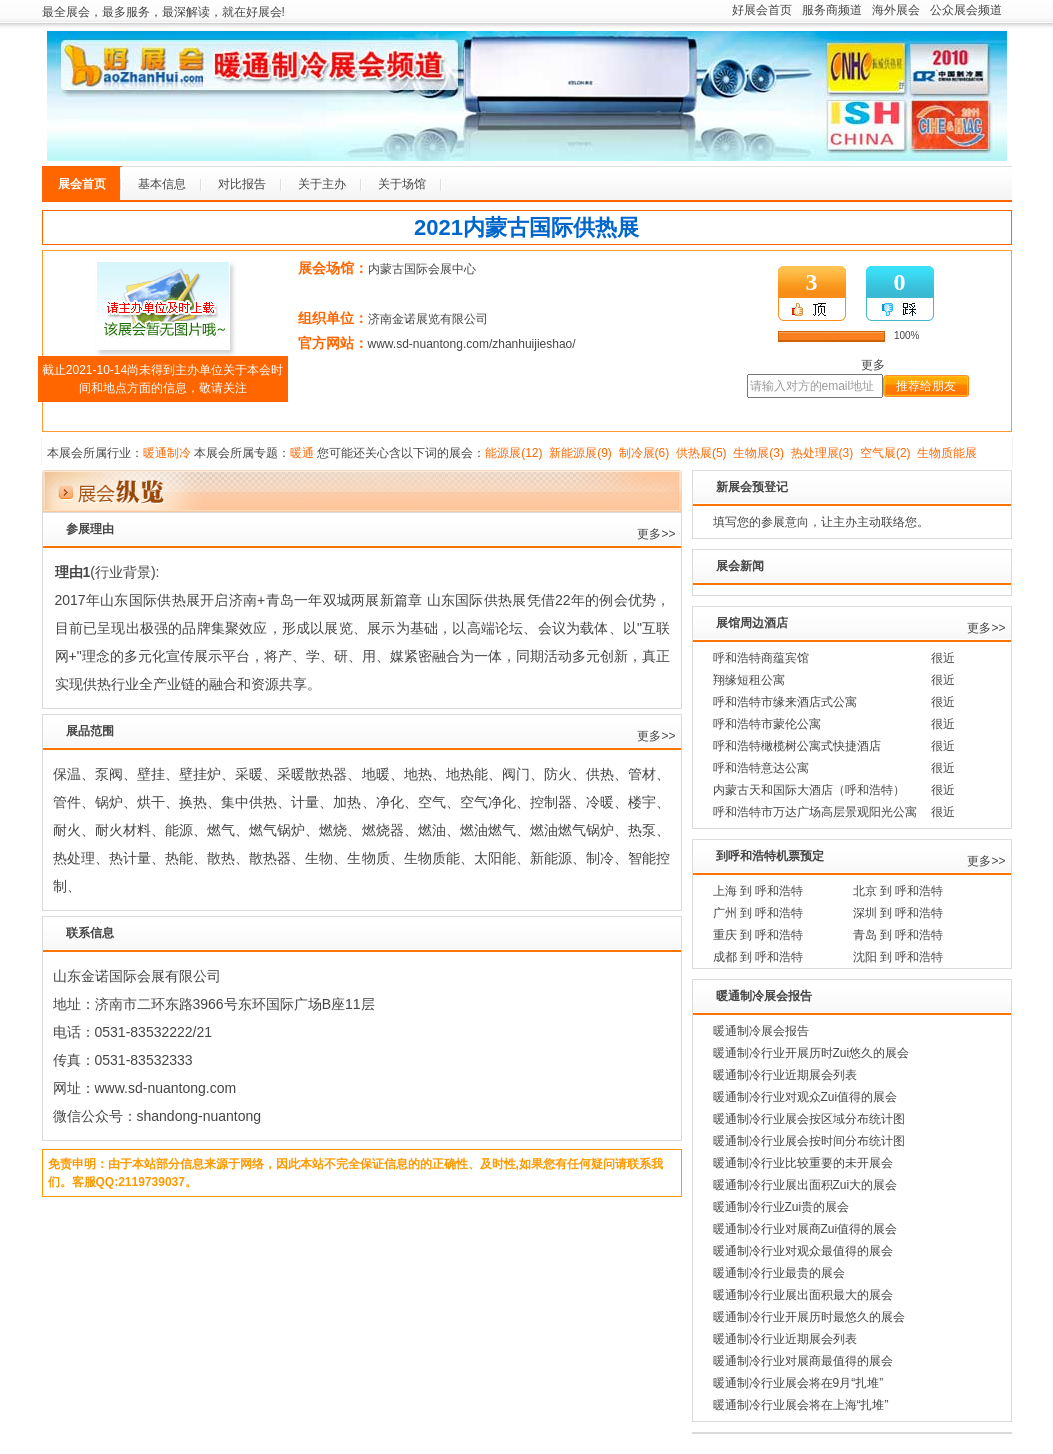 The image size is (1053, 1454). What do you see at coordinates (779, 1273) in the screenshot?
I see `暖通制冷行业最贵的展会` at bounding box center [779, 1273].